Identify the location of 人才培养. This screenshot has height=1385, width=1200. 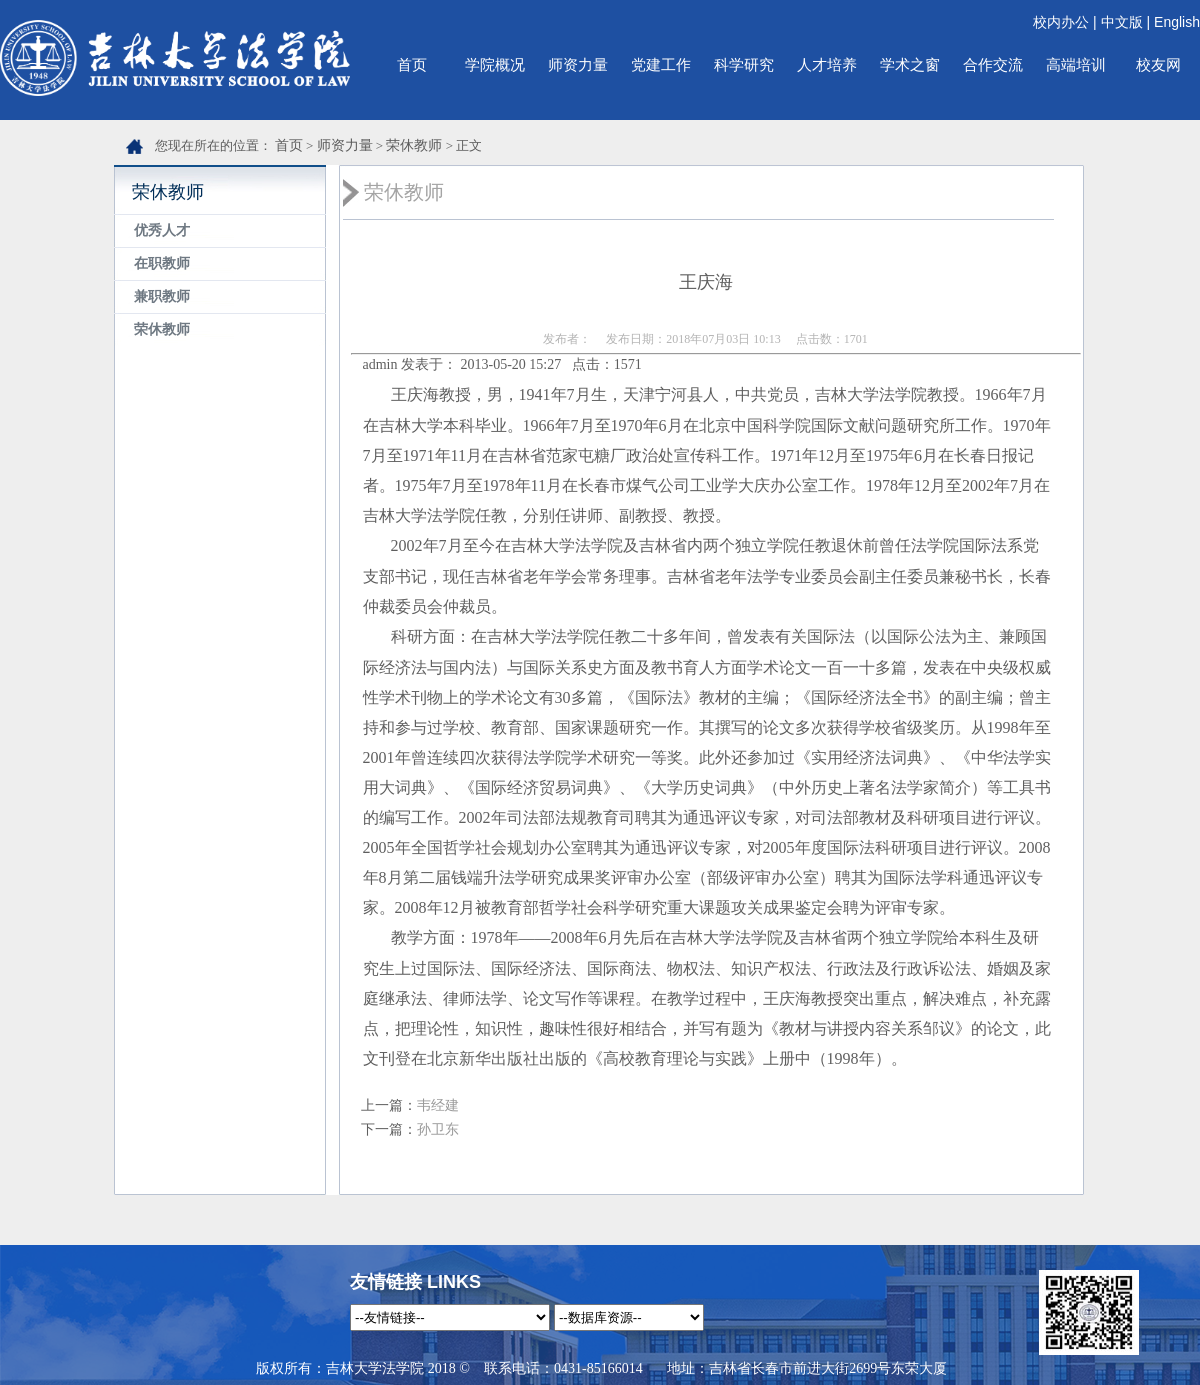
(827, 64).